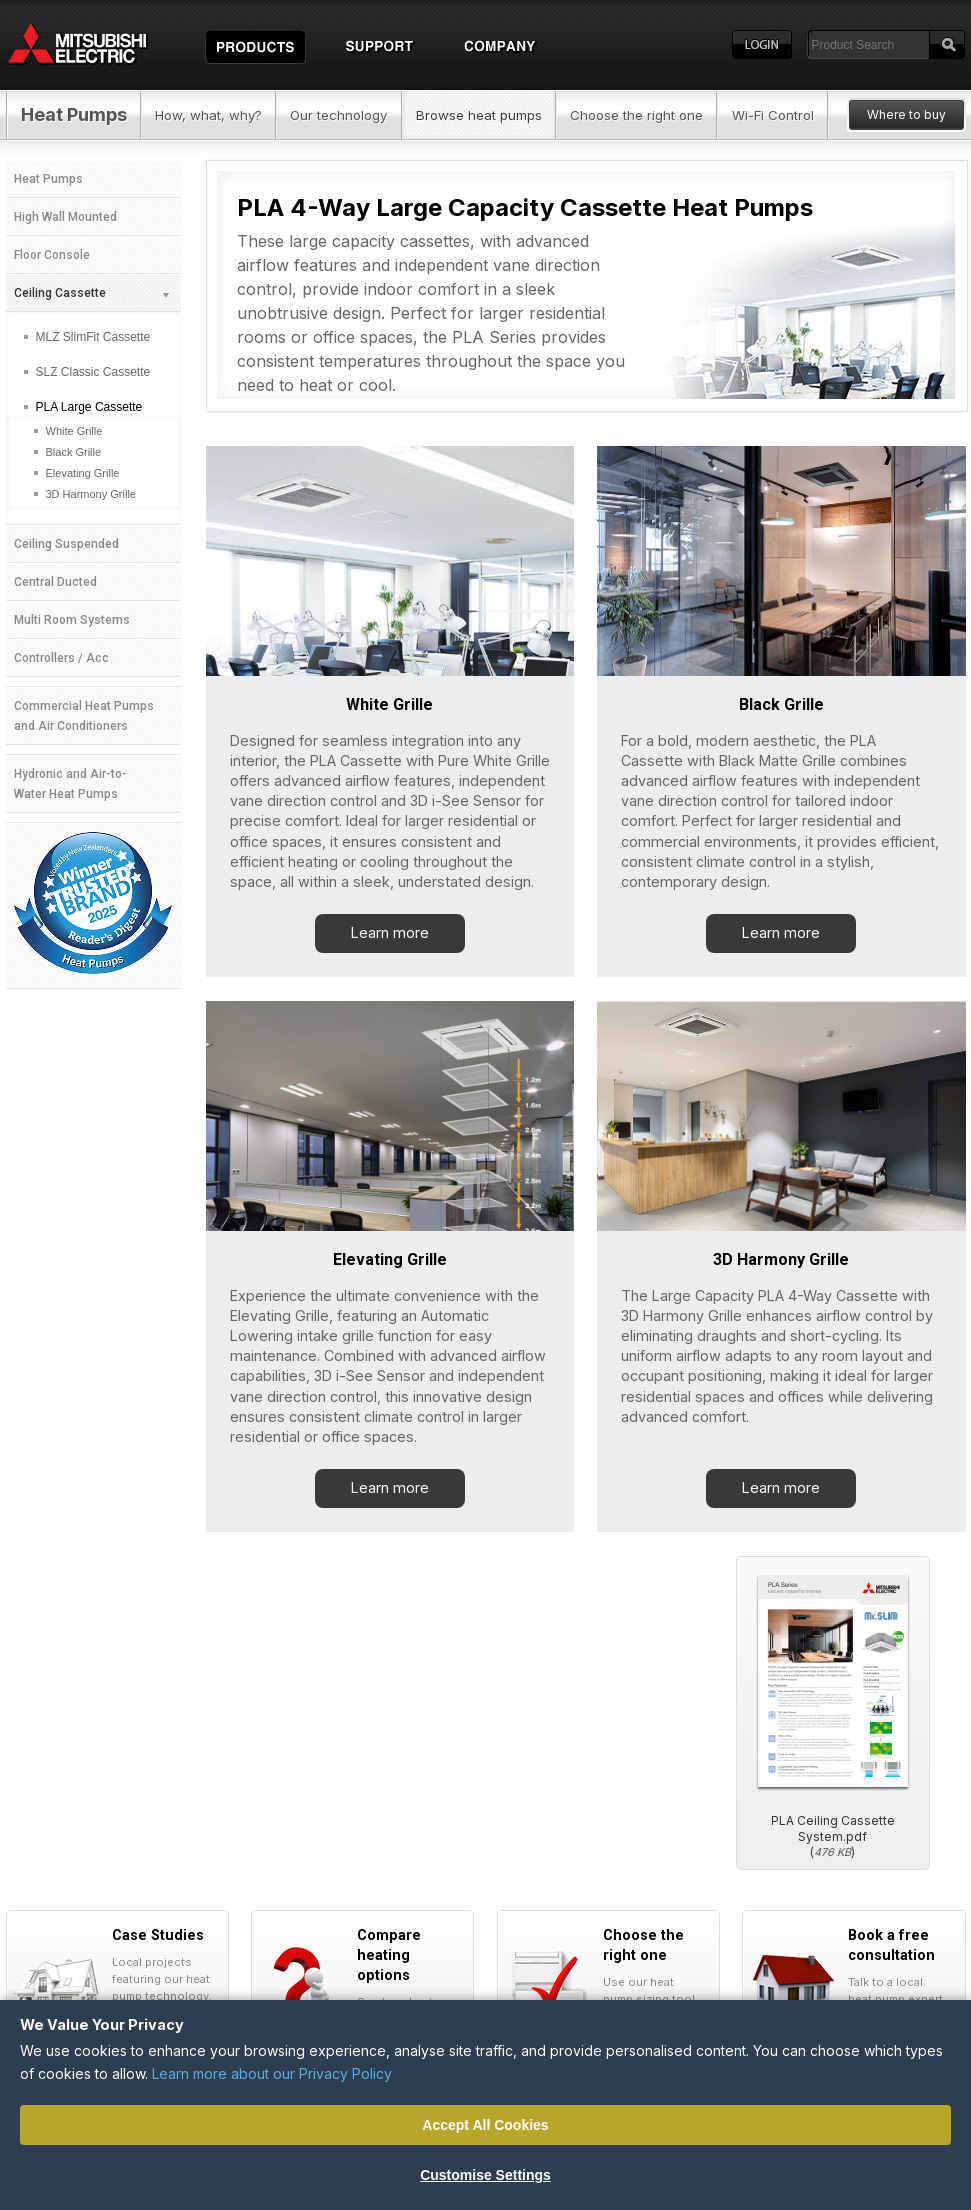 This screenshot has height=2210, width=971. Describe the element at coordinates (52, 255) in the screenshot. I see `Floor Console` at that location.